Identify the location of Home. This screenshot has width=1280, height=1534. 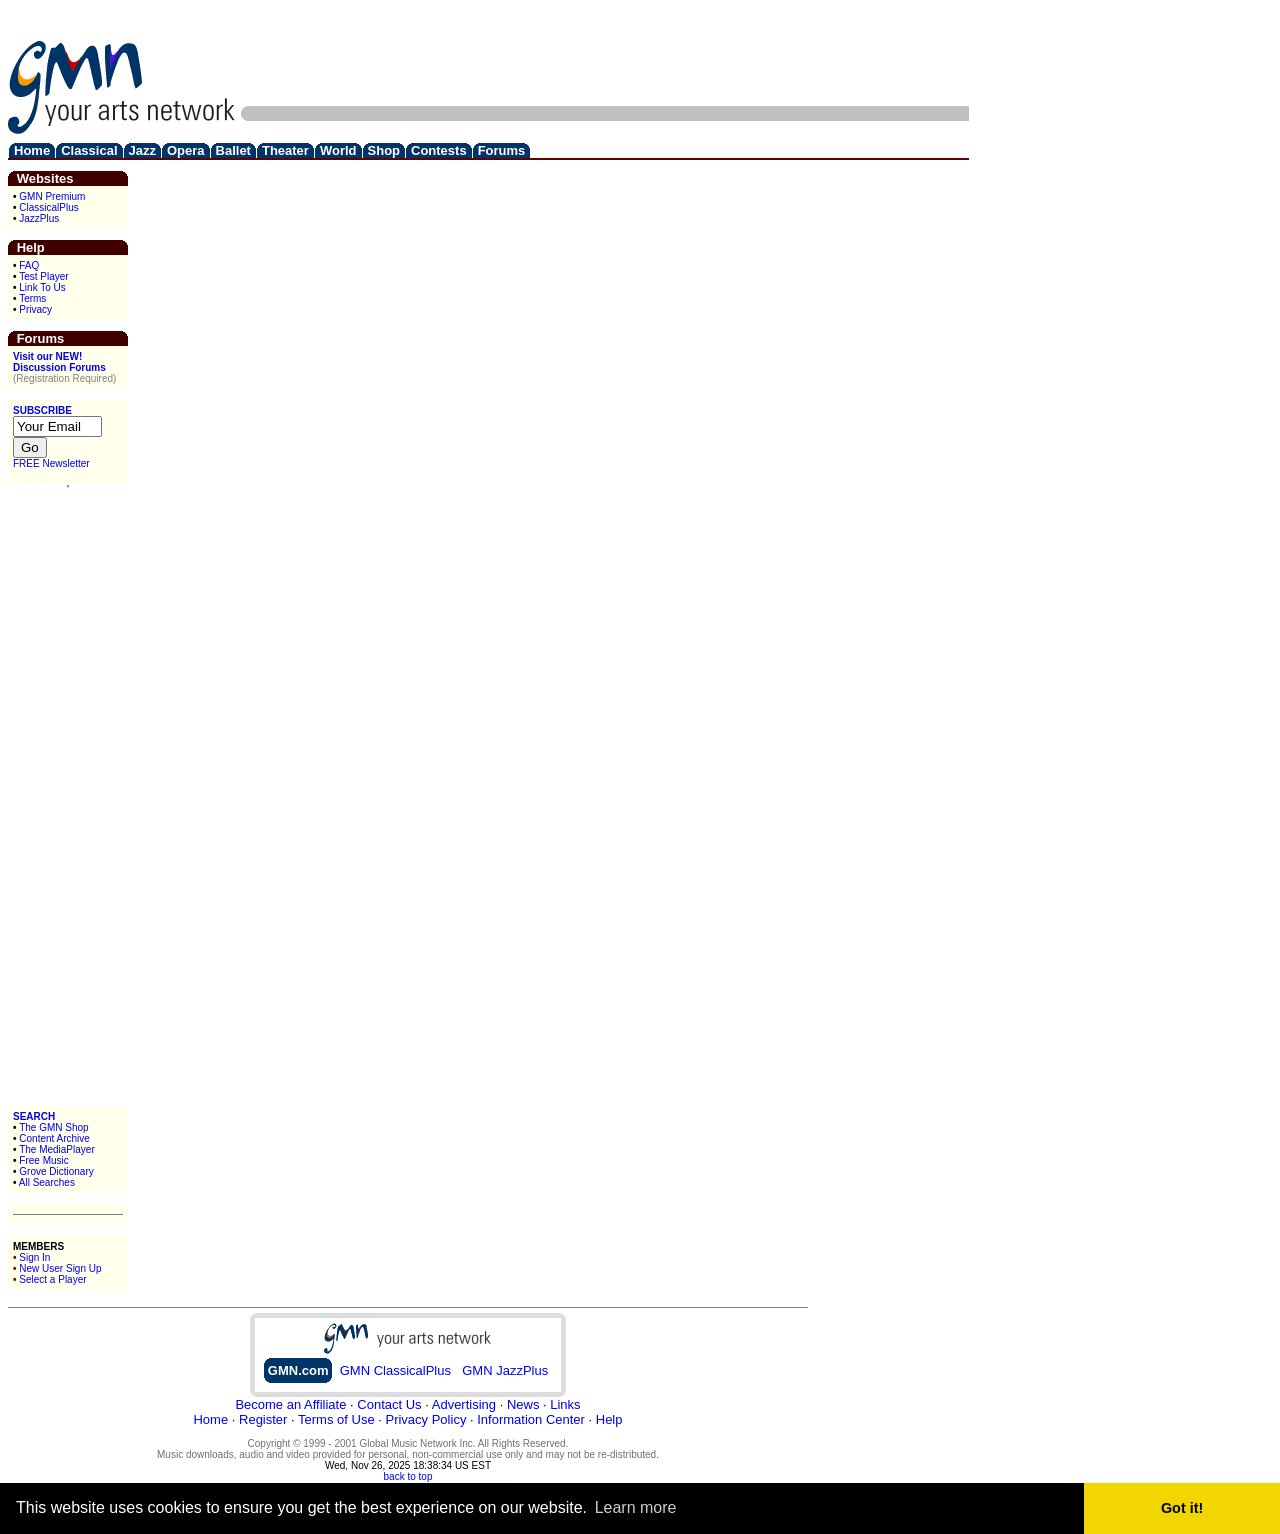
(210, 1419).